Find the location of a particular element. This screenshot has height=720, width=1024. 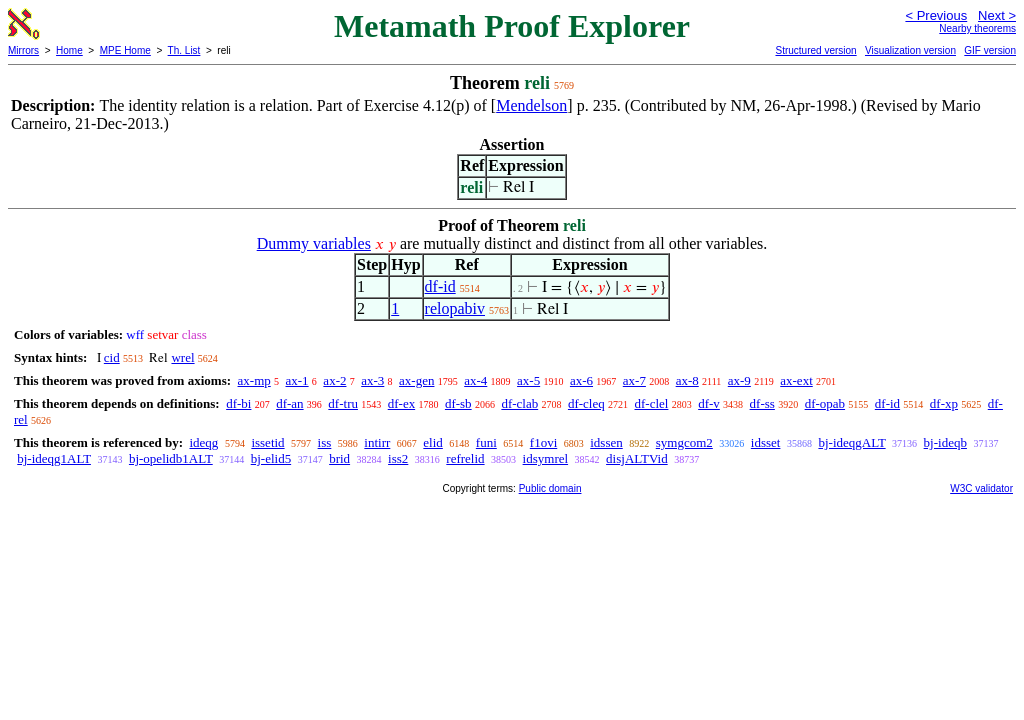

< Previous is located at coordinates (936, 15).